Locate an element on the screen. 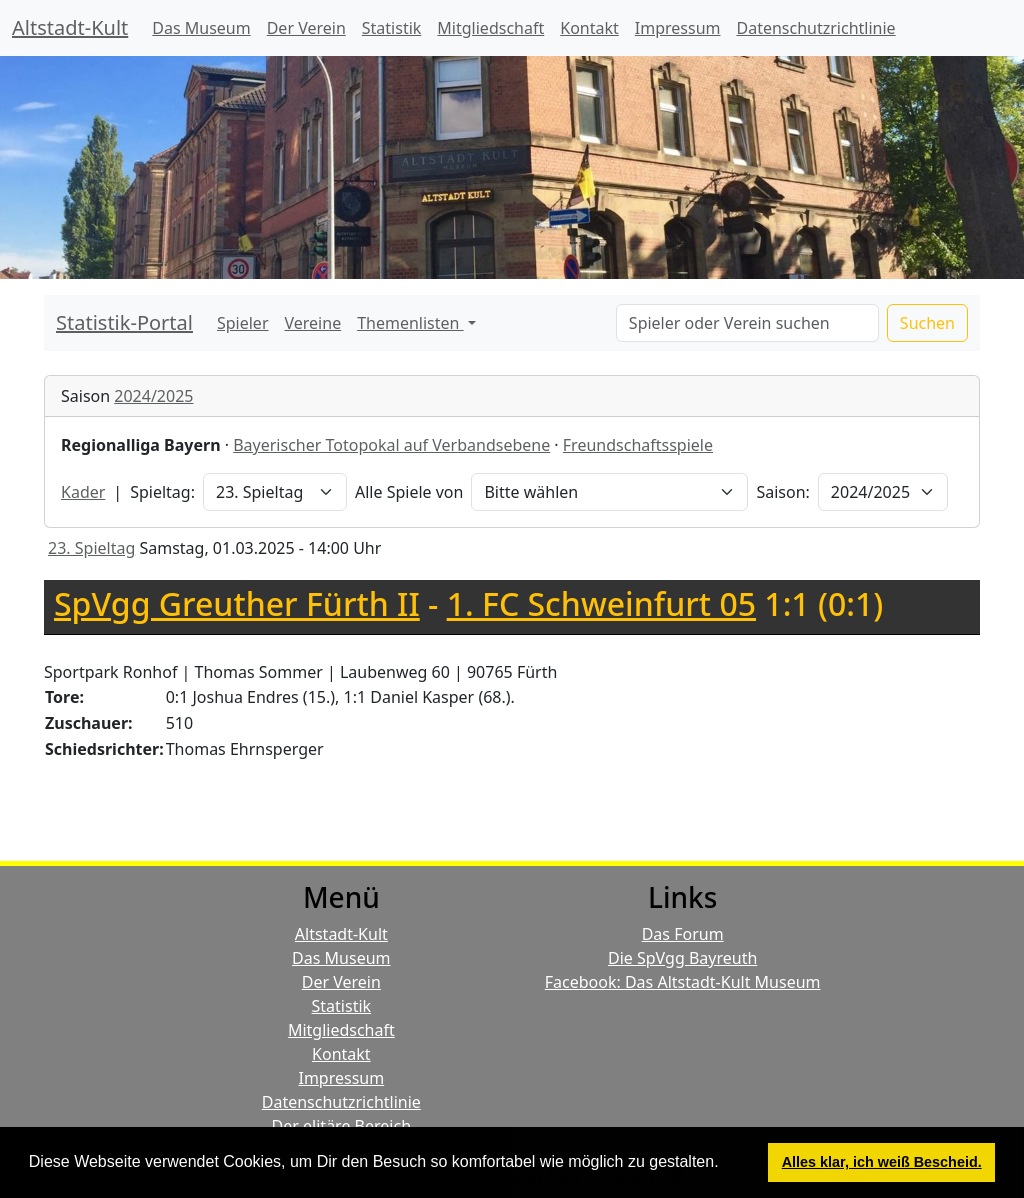  Freundschaftsspiele is located at coordinates (638, 445).